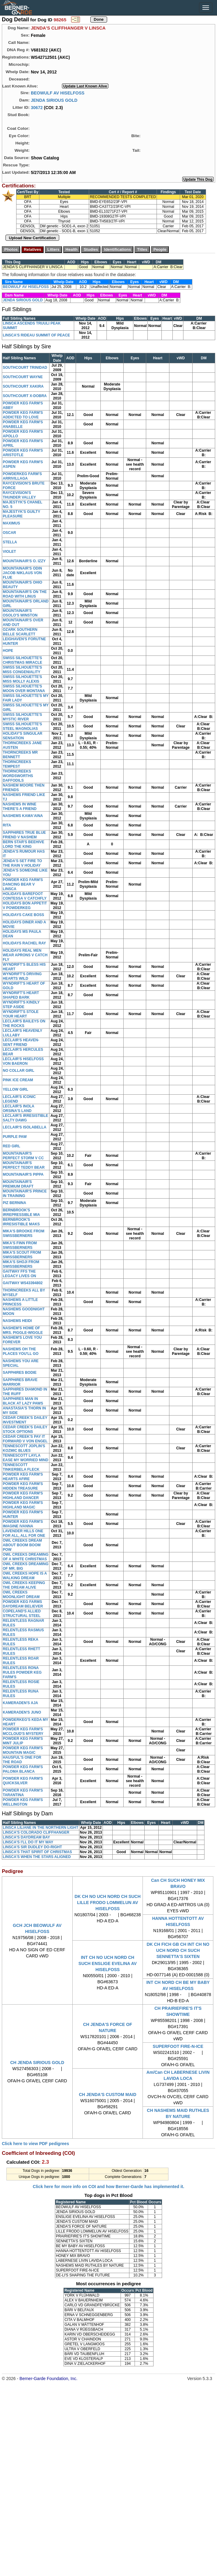 The height and width of the screenshot is (2576, 217). Describe the element at coordinates (108, 2186) in the screenshot. I see `Click here for more info on COI and how Berner-Garde has implemented it.` at that location.